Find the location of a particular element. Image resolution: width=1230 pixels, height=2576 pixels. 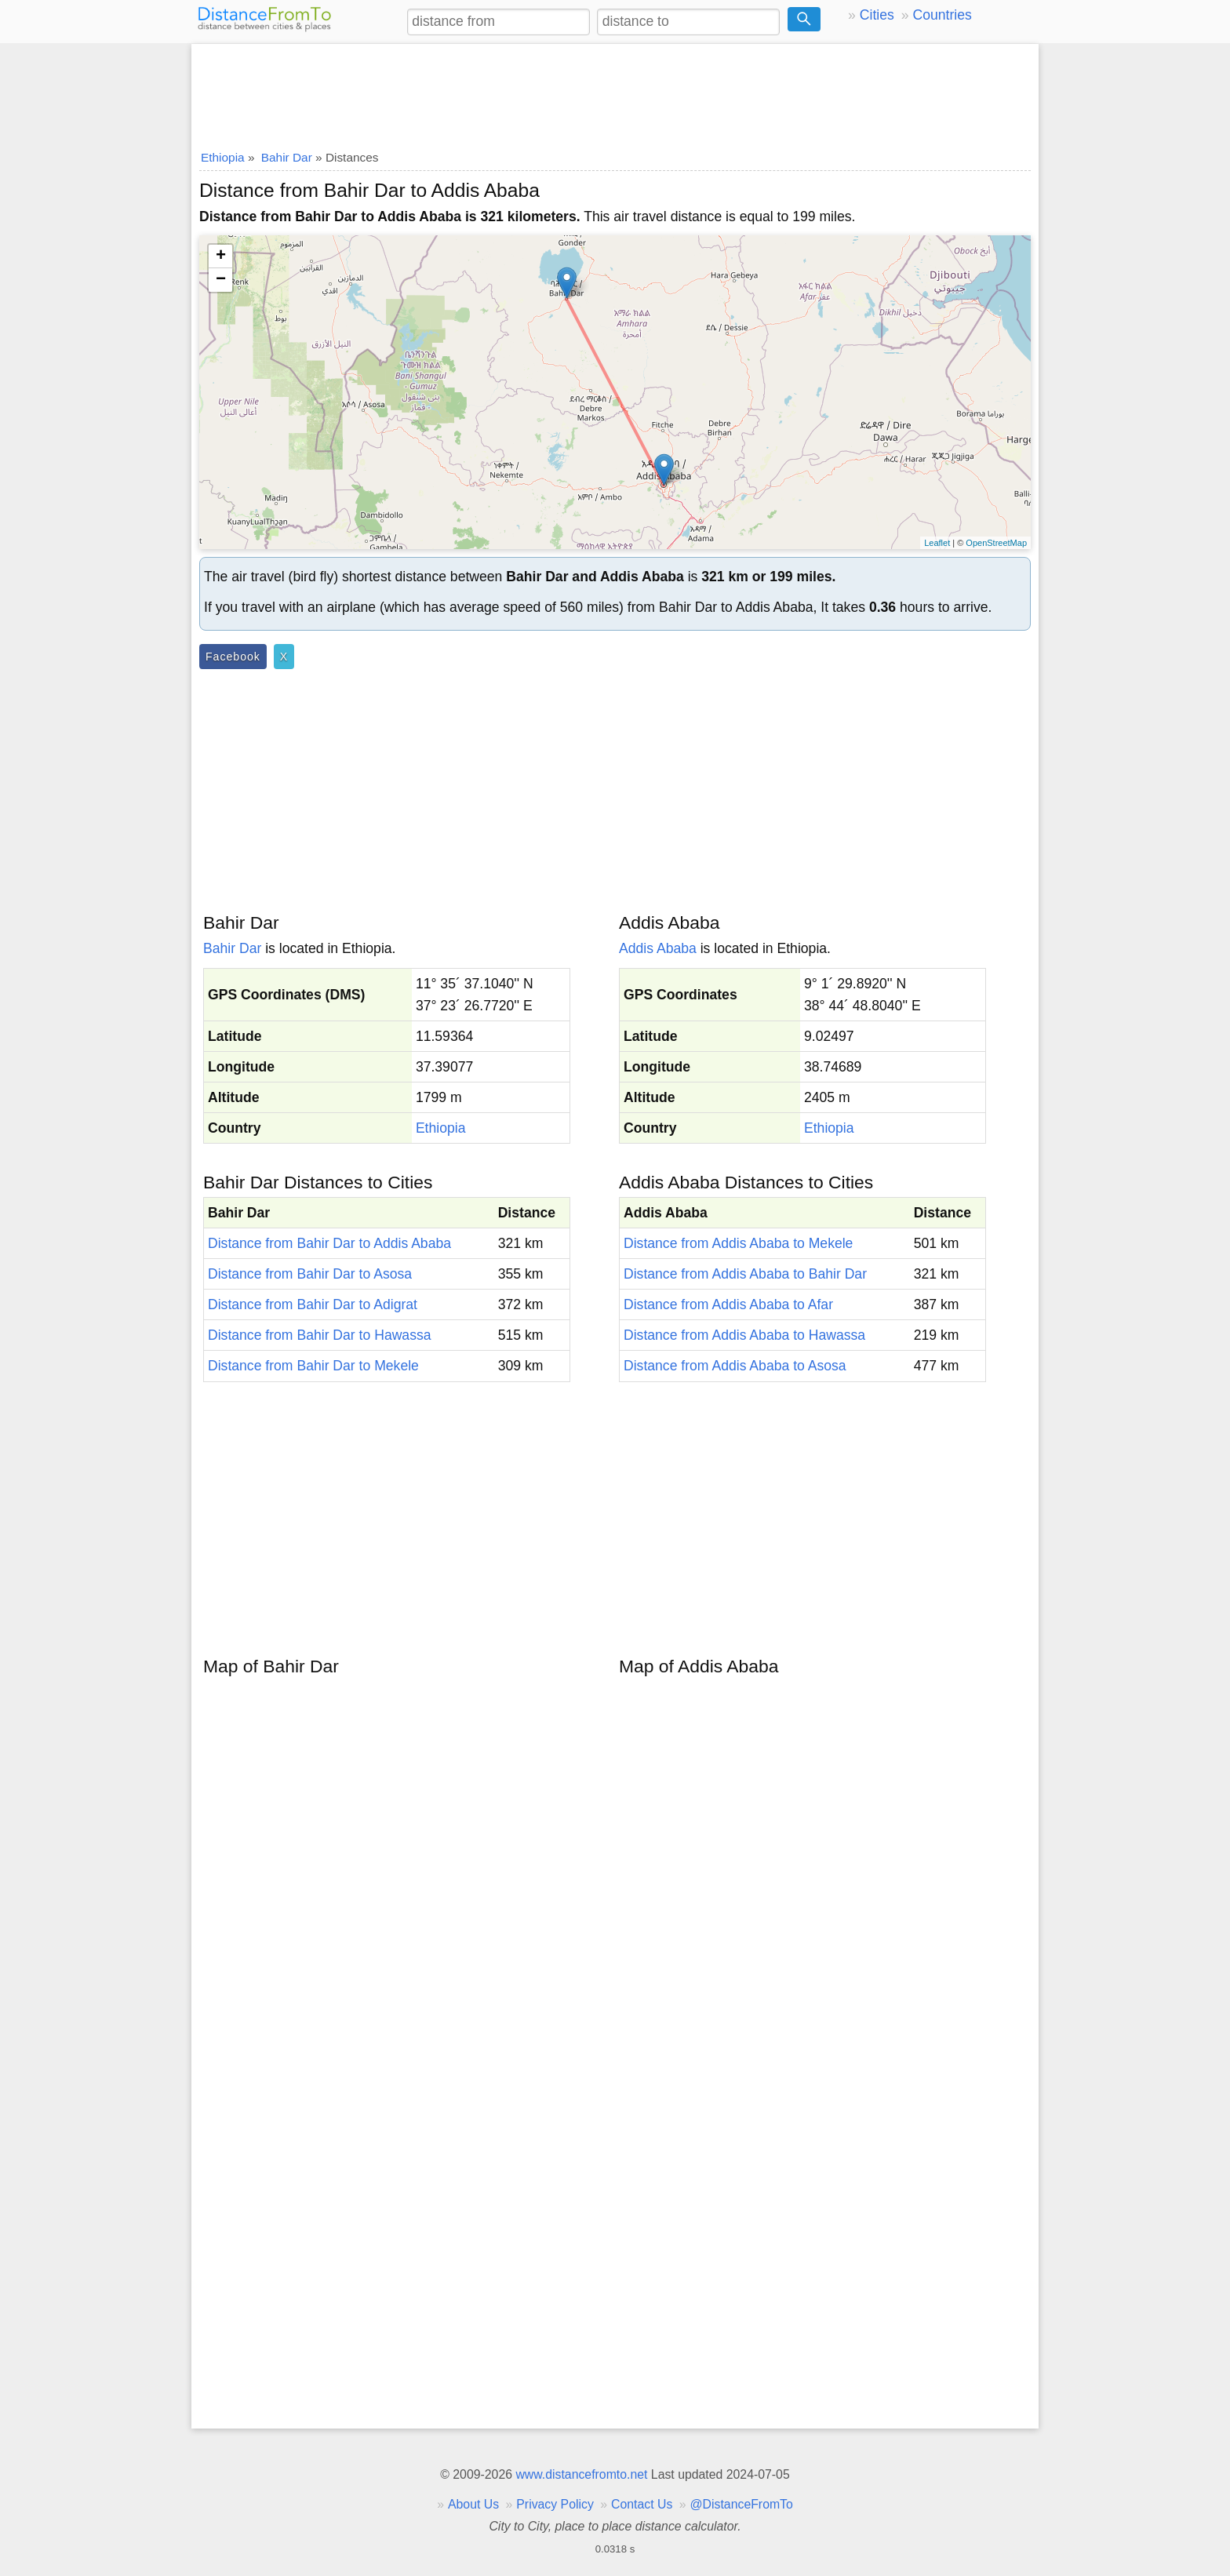

Distance from Addis Ababa to Afar is located at coordinates (728, 1304).